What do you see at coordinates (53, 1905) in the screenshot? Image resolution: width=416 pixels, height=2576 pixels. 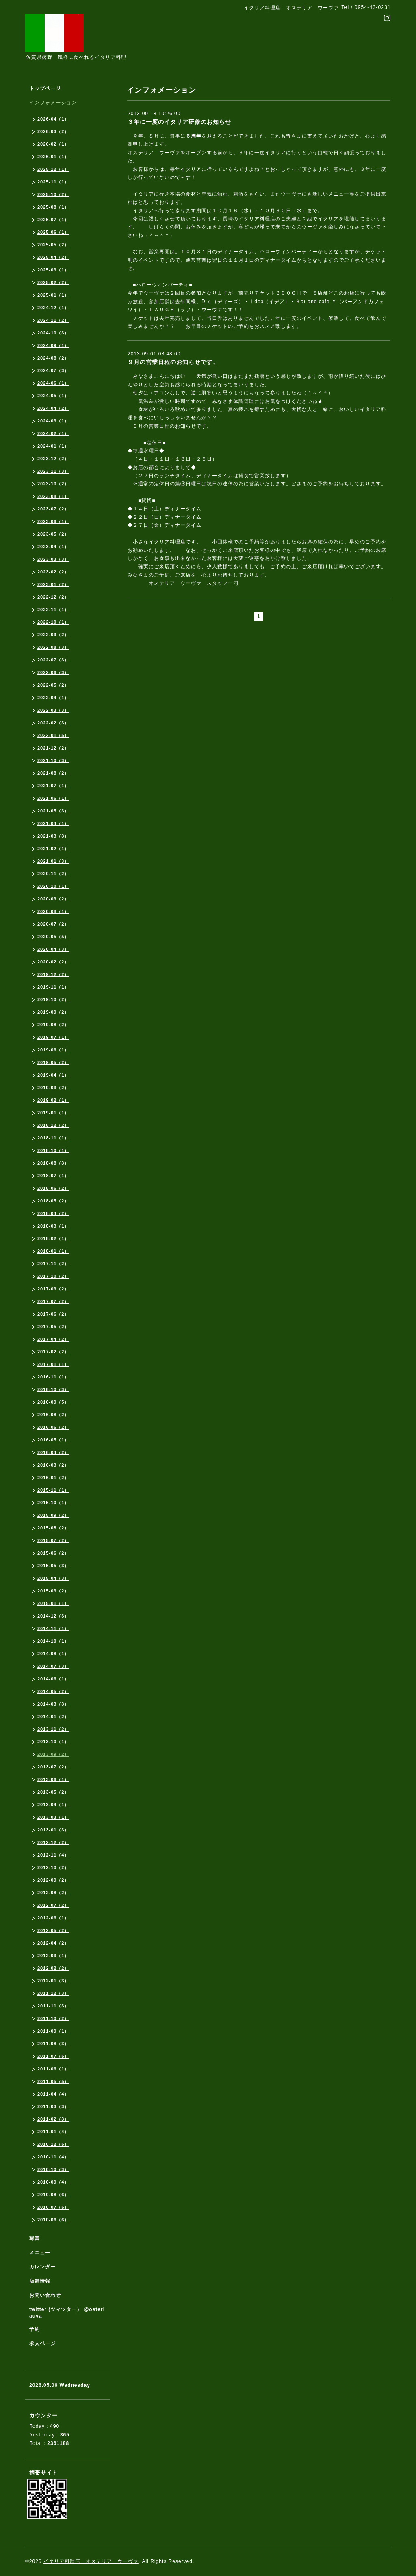 I see `2012-07（2）` at bounding box center [53, 1905].